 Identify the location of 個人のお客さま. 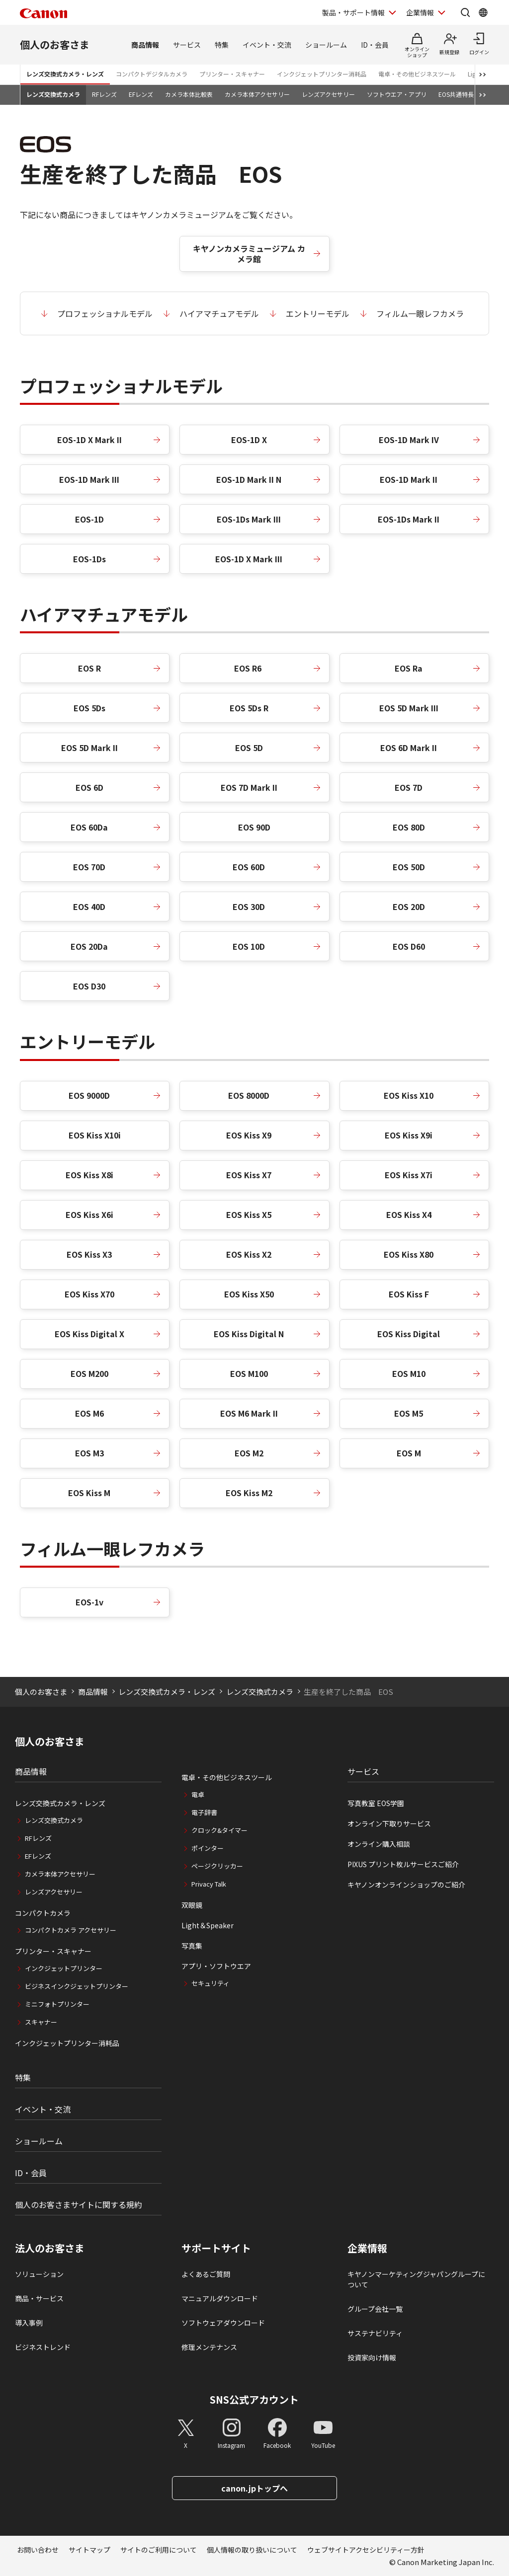
(54, 44).